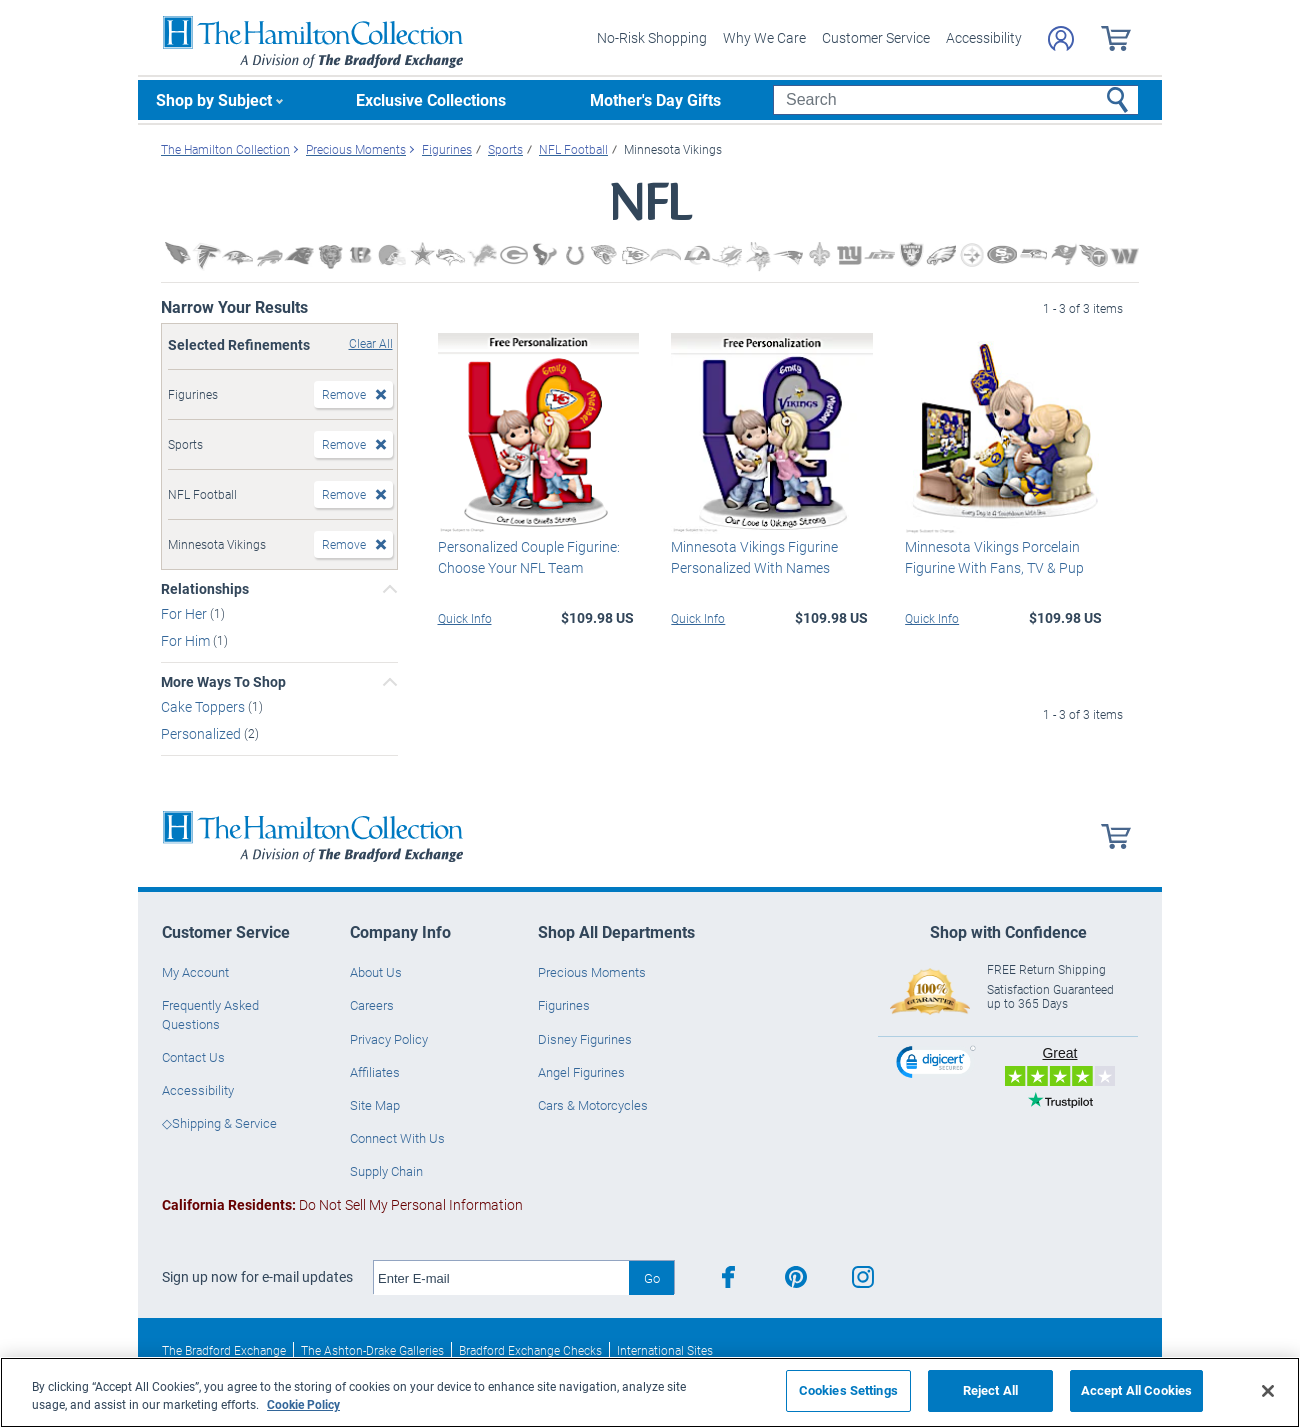 Image resolution: width=1300 pixels, height=1428 pixels. I want to click on No-Risk Shopping, so click(652, 37).